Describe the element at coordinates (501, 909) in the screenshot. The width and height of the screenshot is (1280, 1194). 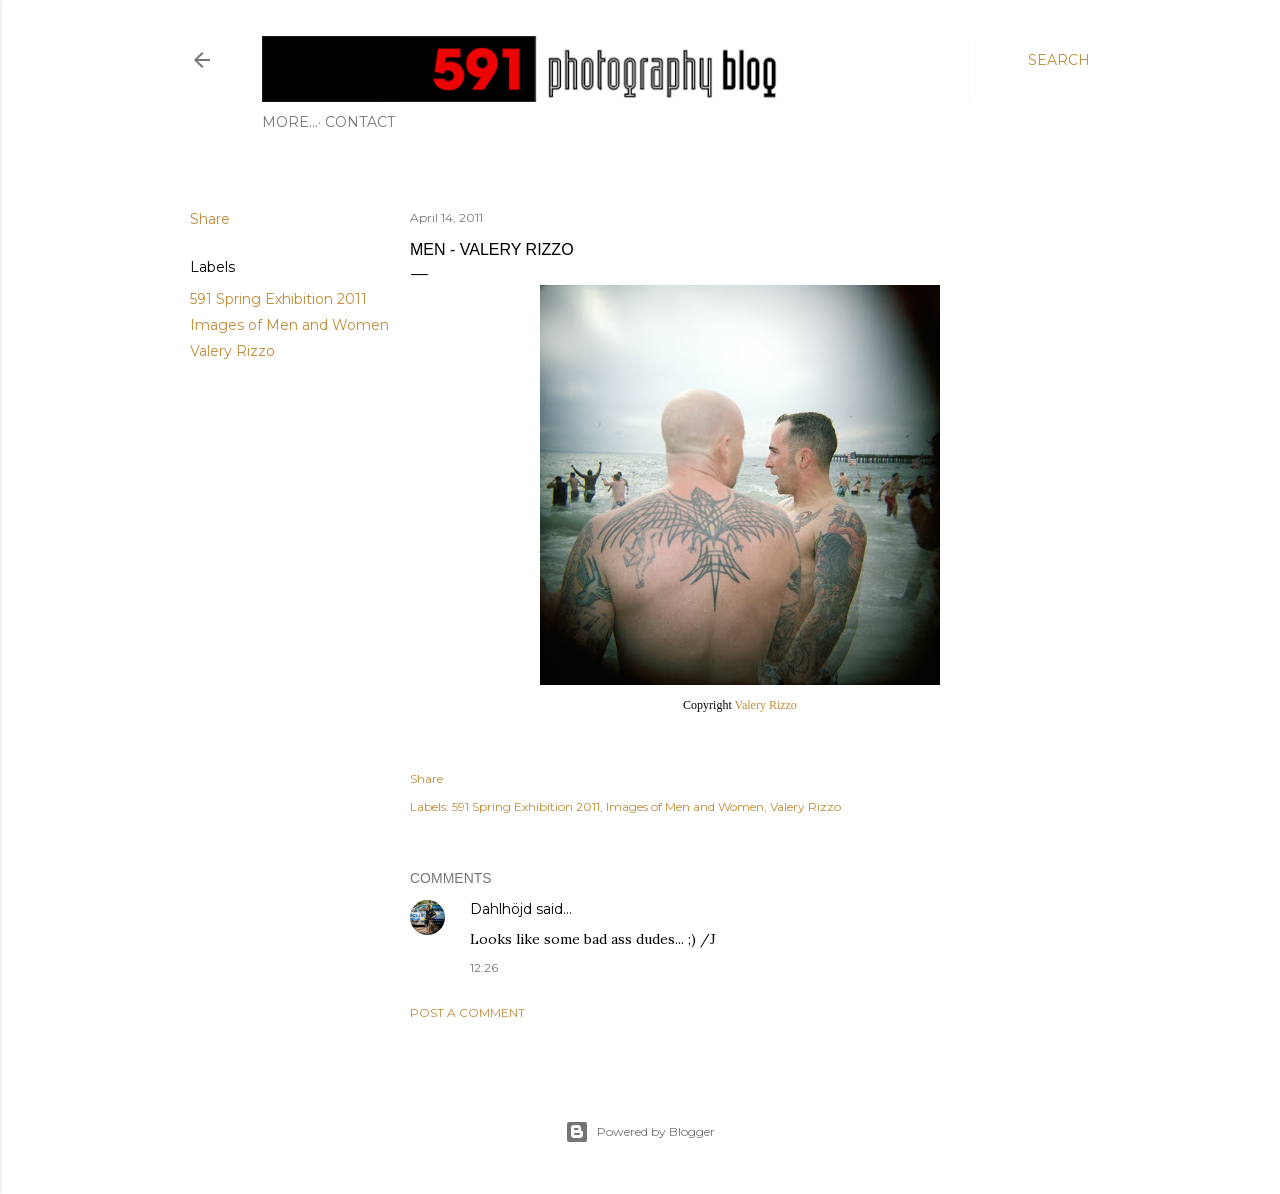
I see `Dahlhöjd` at that location.